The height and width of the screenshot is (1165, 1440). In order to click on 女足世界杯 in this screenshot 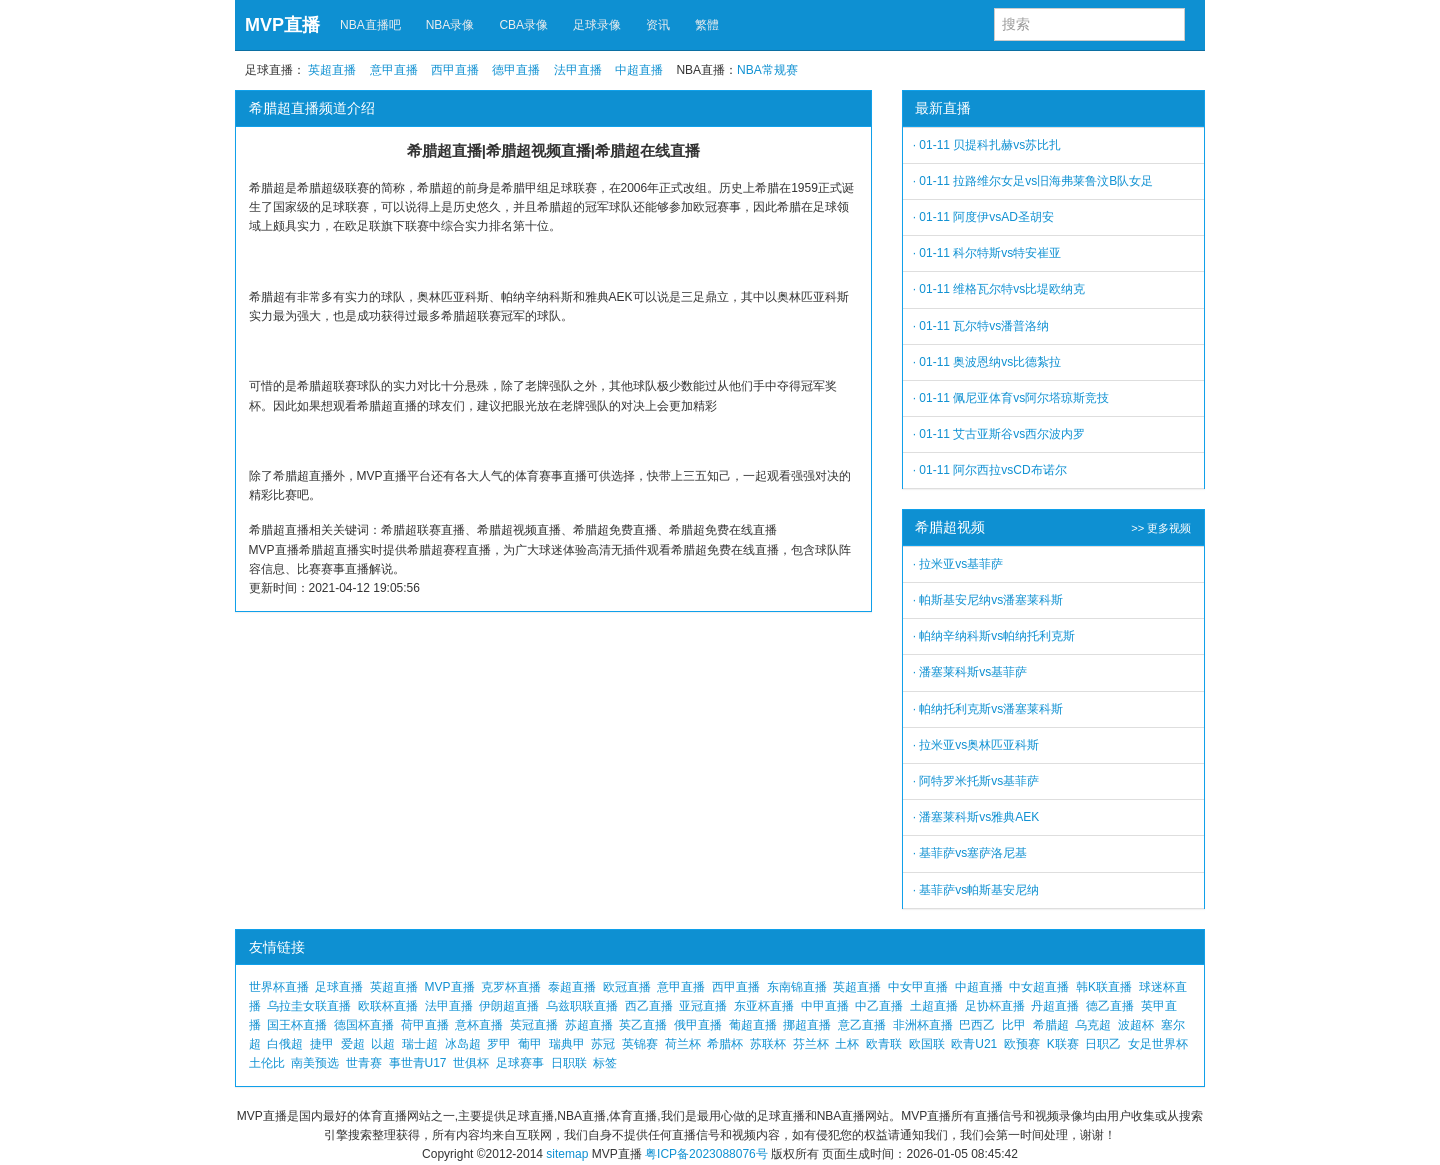, I will do `click(1158, 1044)`.